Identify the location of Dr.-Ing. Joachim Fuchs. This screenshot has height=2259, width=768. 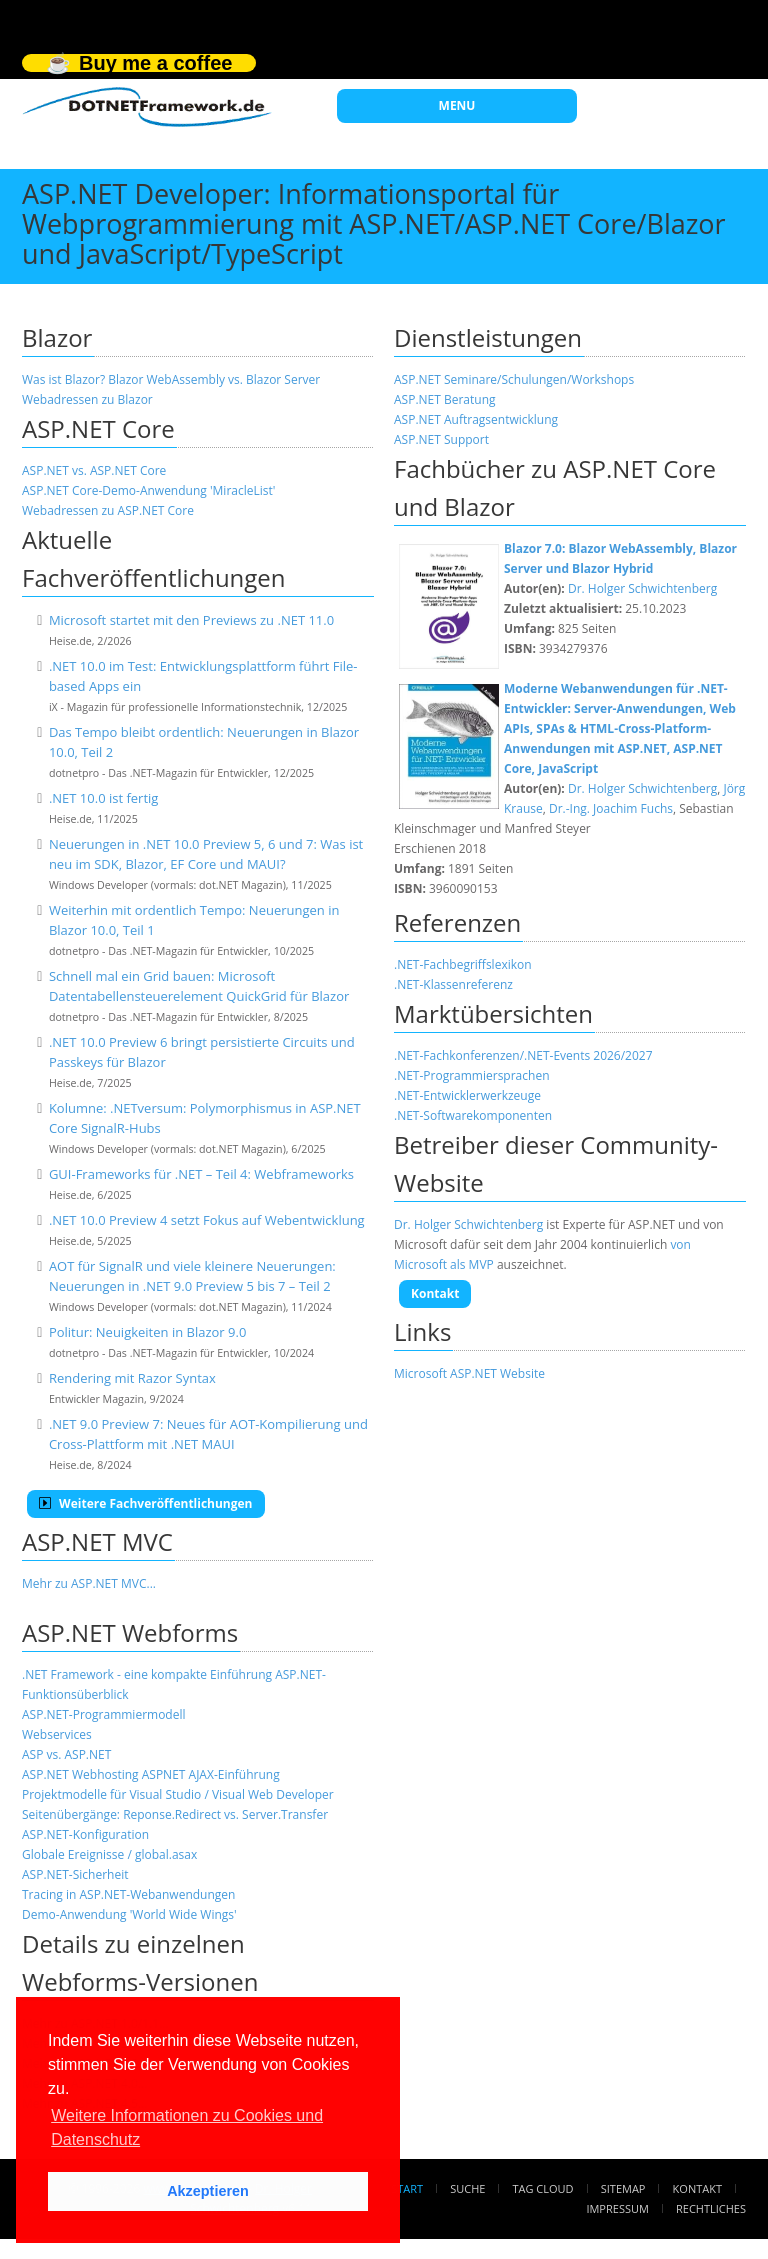
(611, 808).